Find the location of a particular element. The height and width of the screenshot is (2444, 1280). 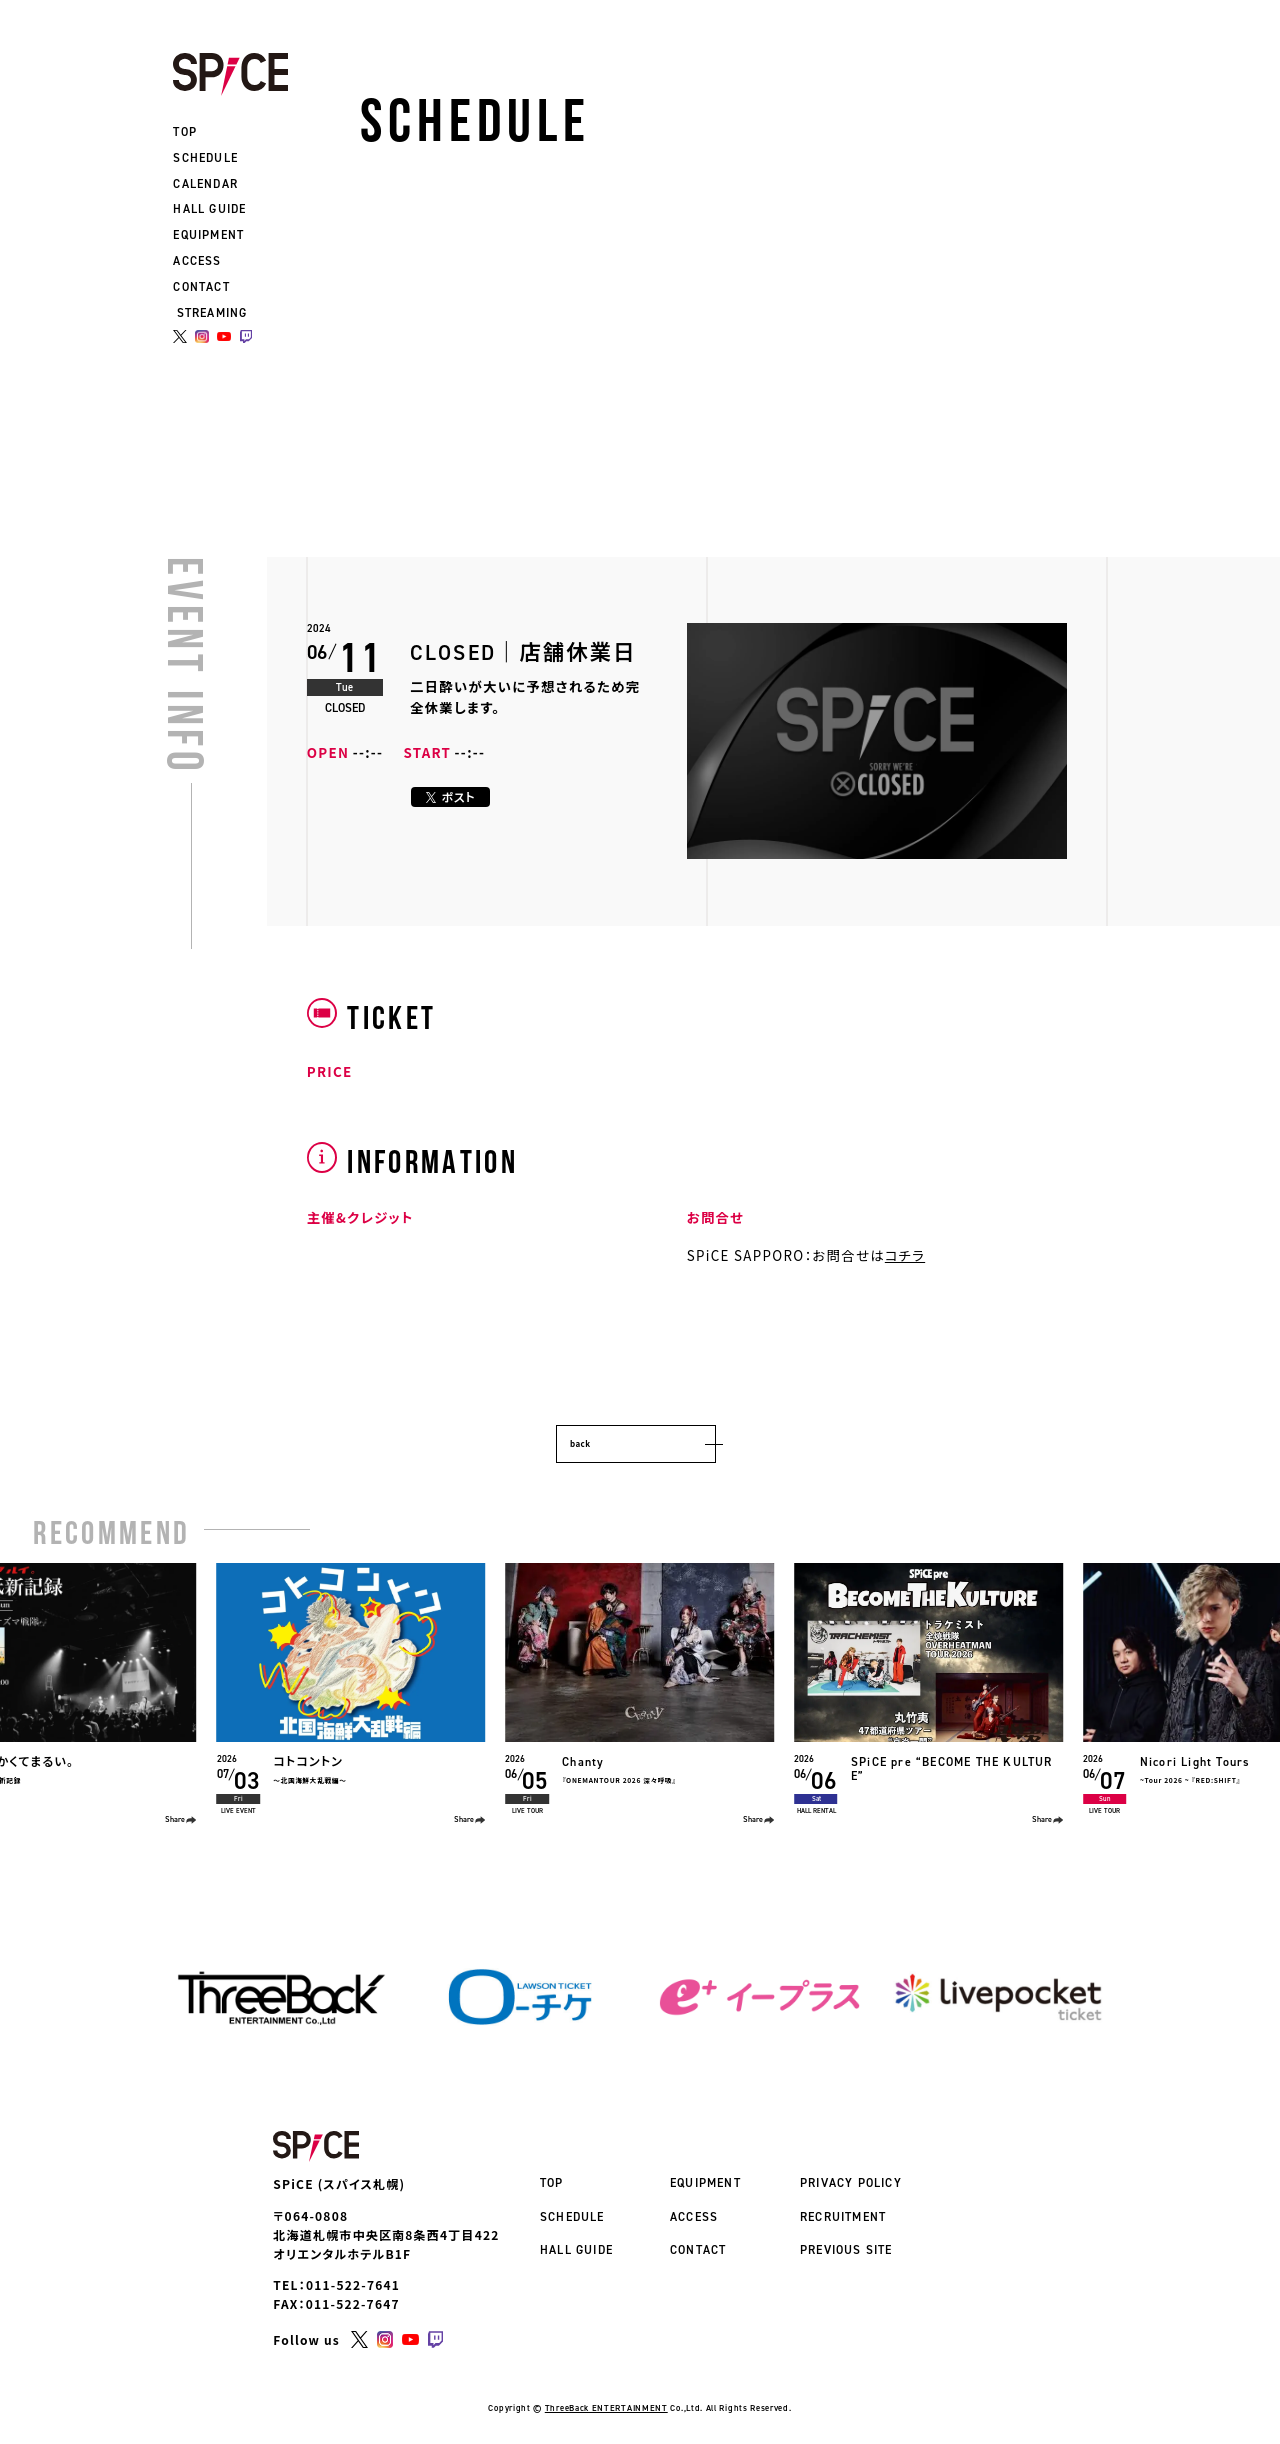

ThreeBack ENTERTAINMENT is located at coordinates (606, 2396).